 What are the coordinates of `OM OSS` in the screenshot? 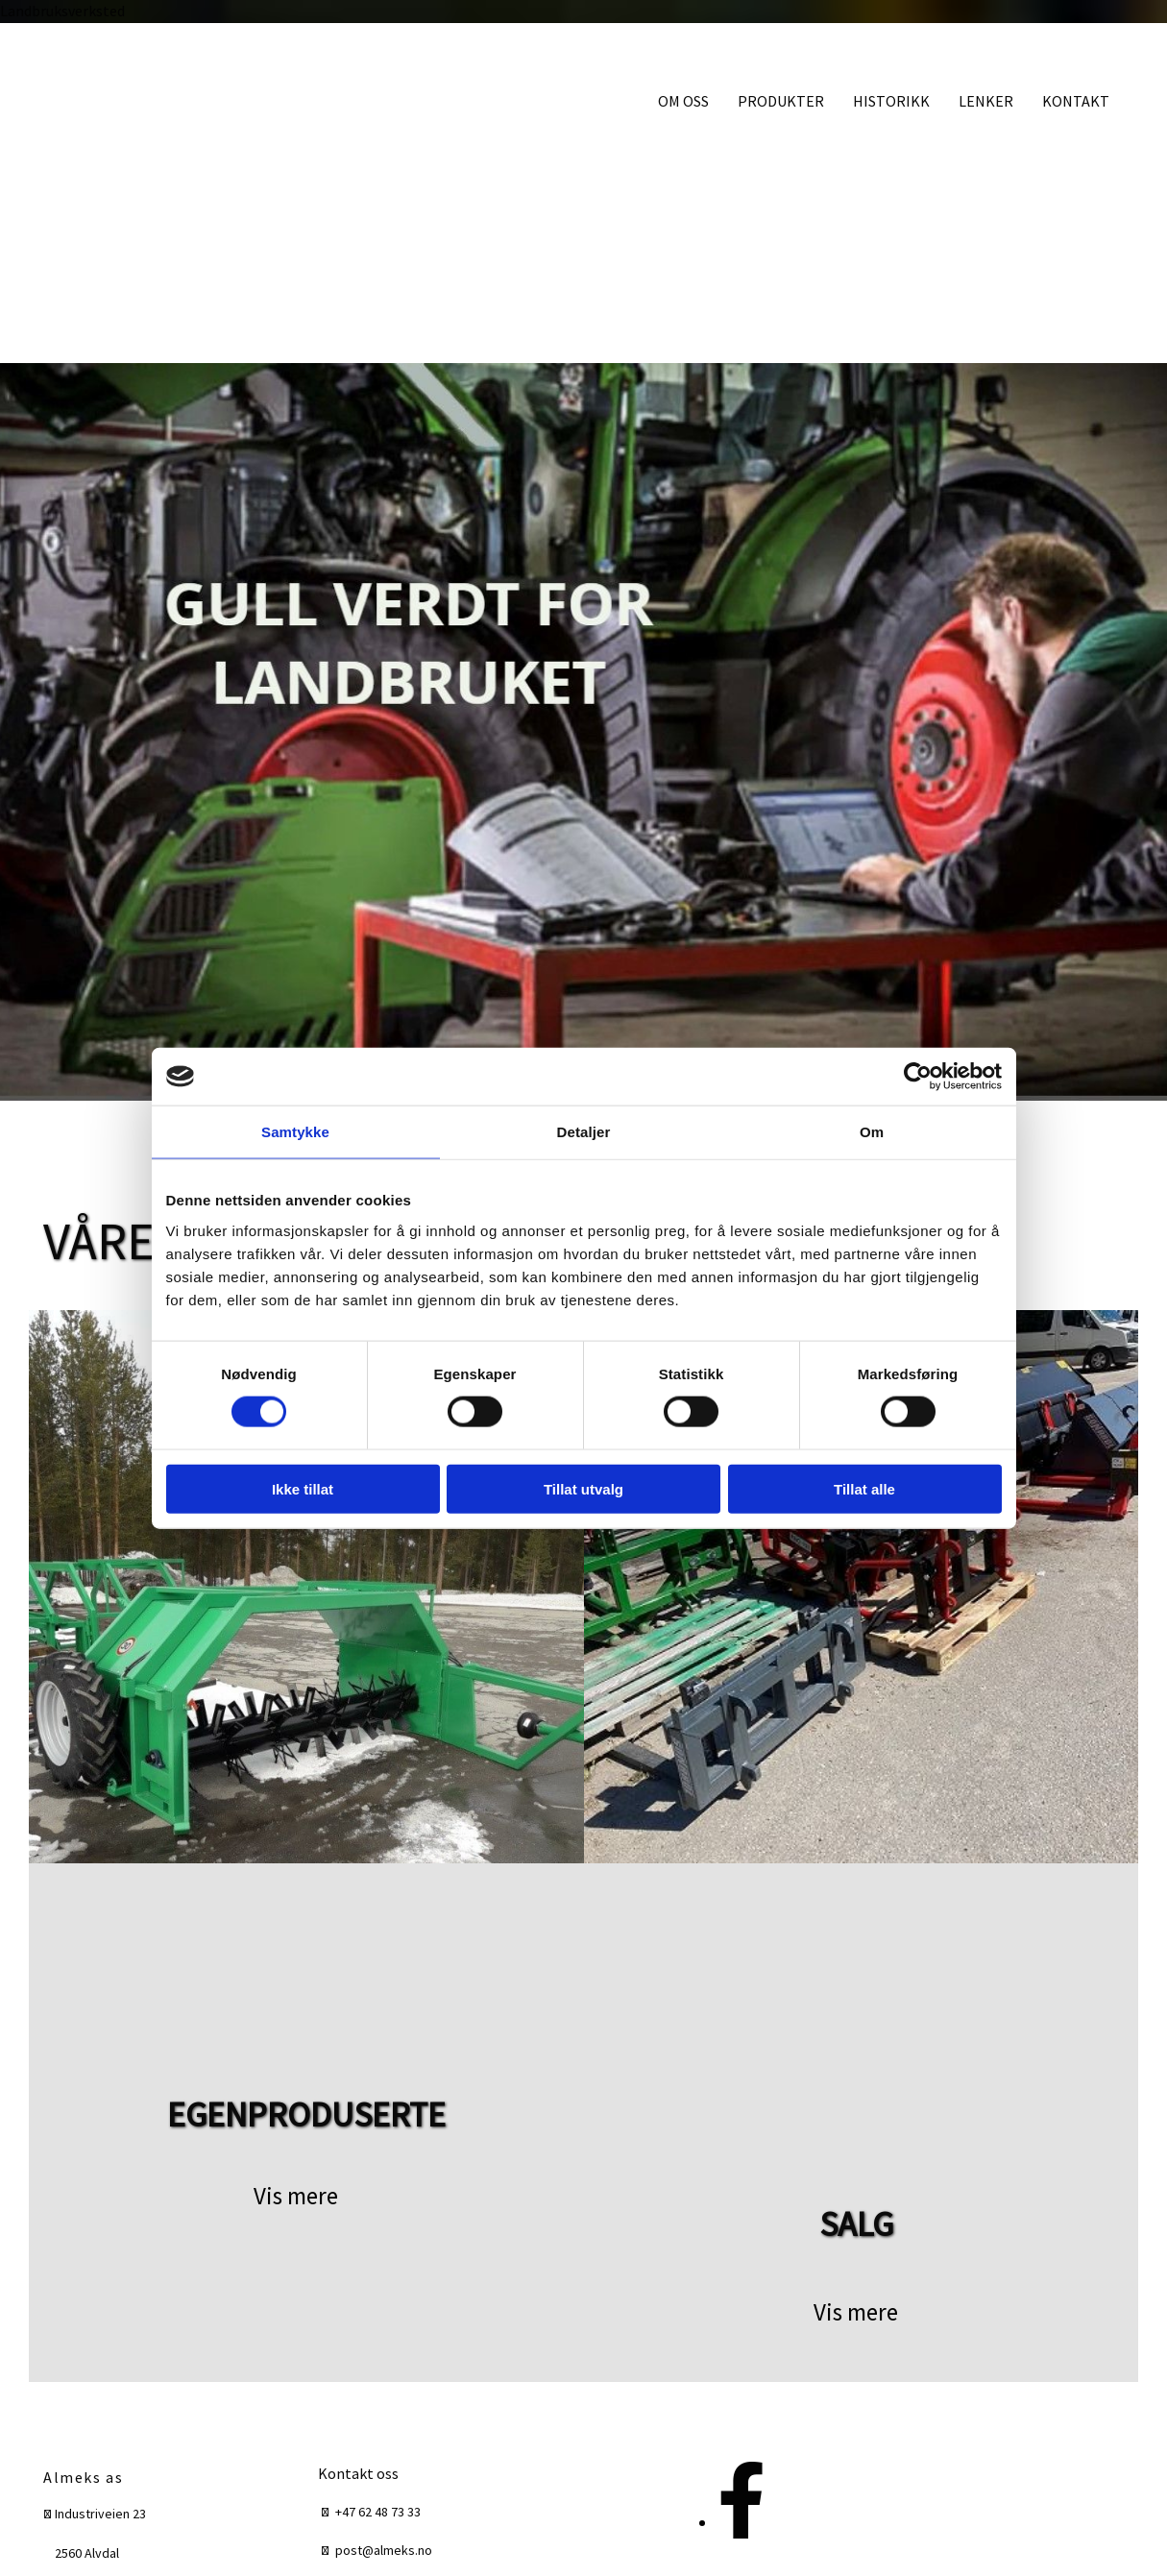 It's located at (683, 100).